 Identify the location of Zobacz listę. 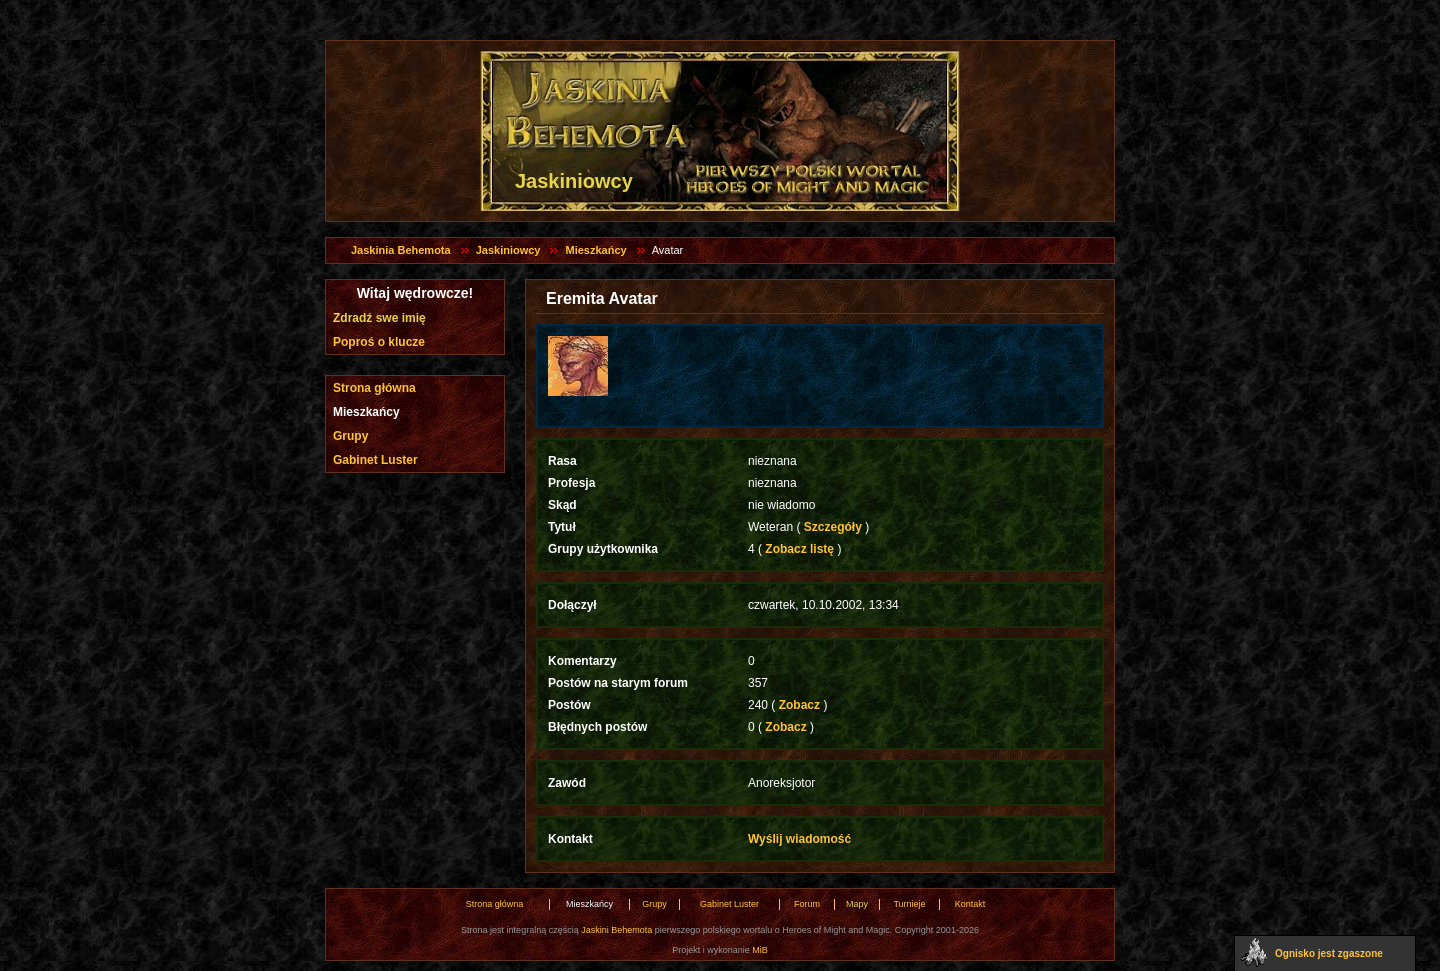
(799, 549).